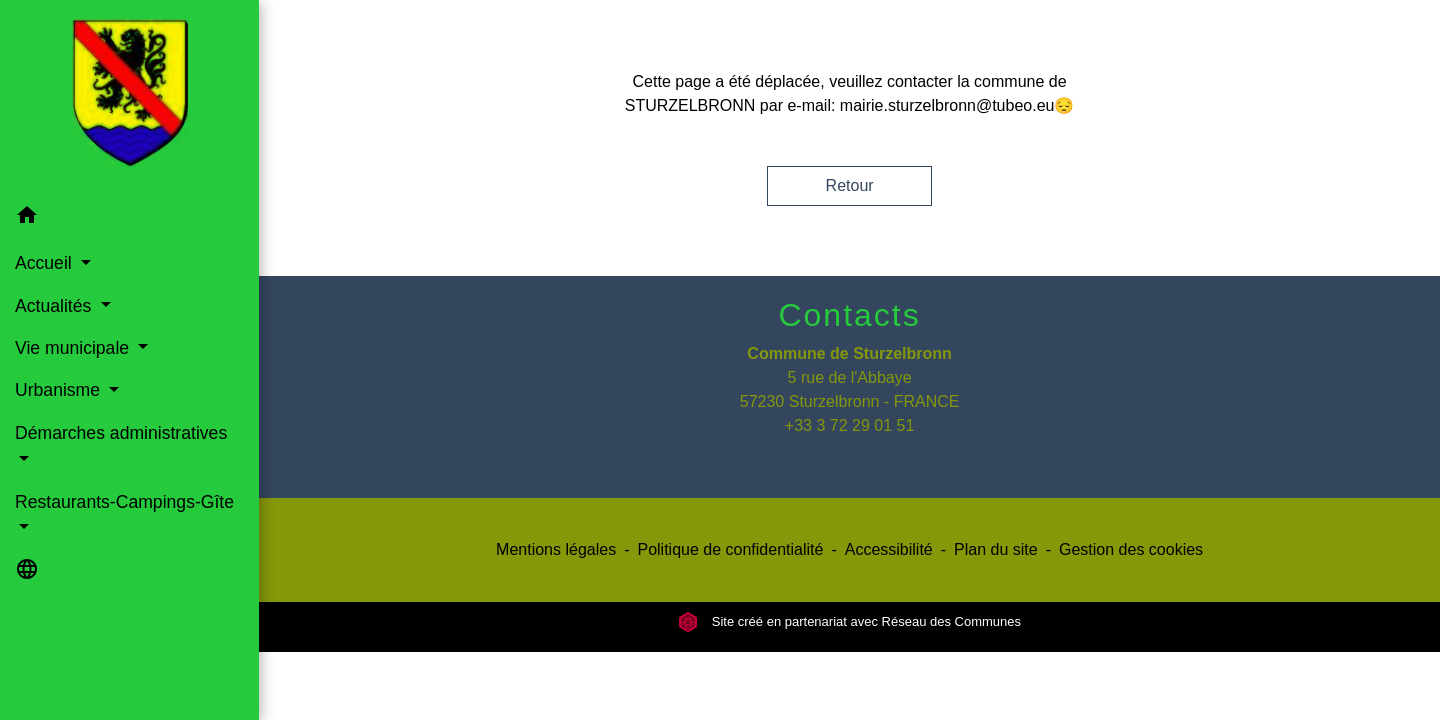 This screenshot has width=1440, height=720. What do you see at coordinates (74, 348) in the screenshot?
I see `Vie municipale [button]` at bounding box center [74, 348].